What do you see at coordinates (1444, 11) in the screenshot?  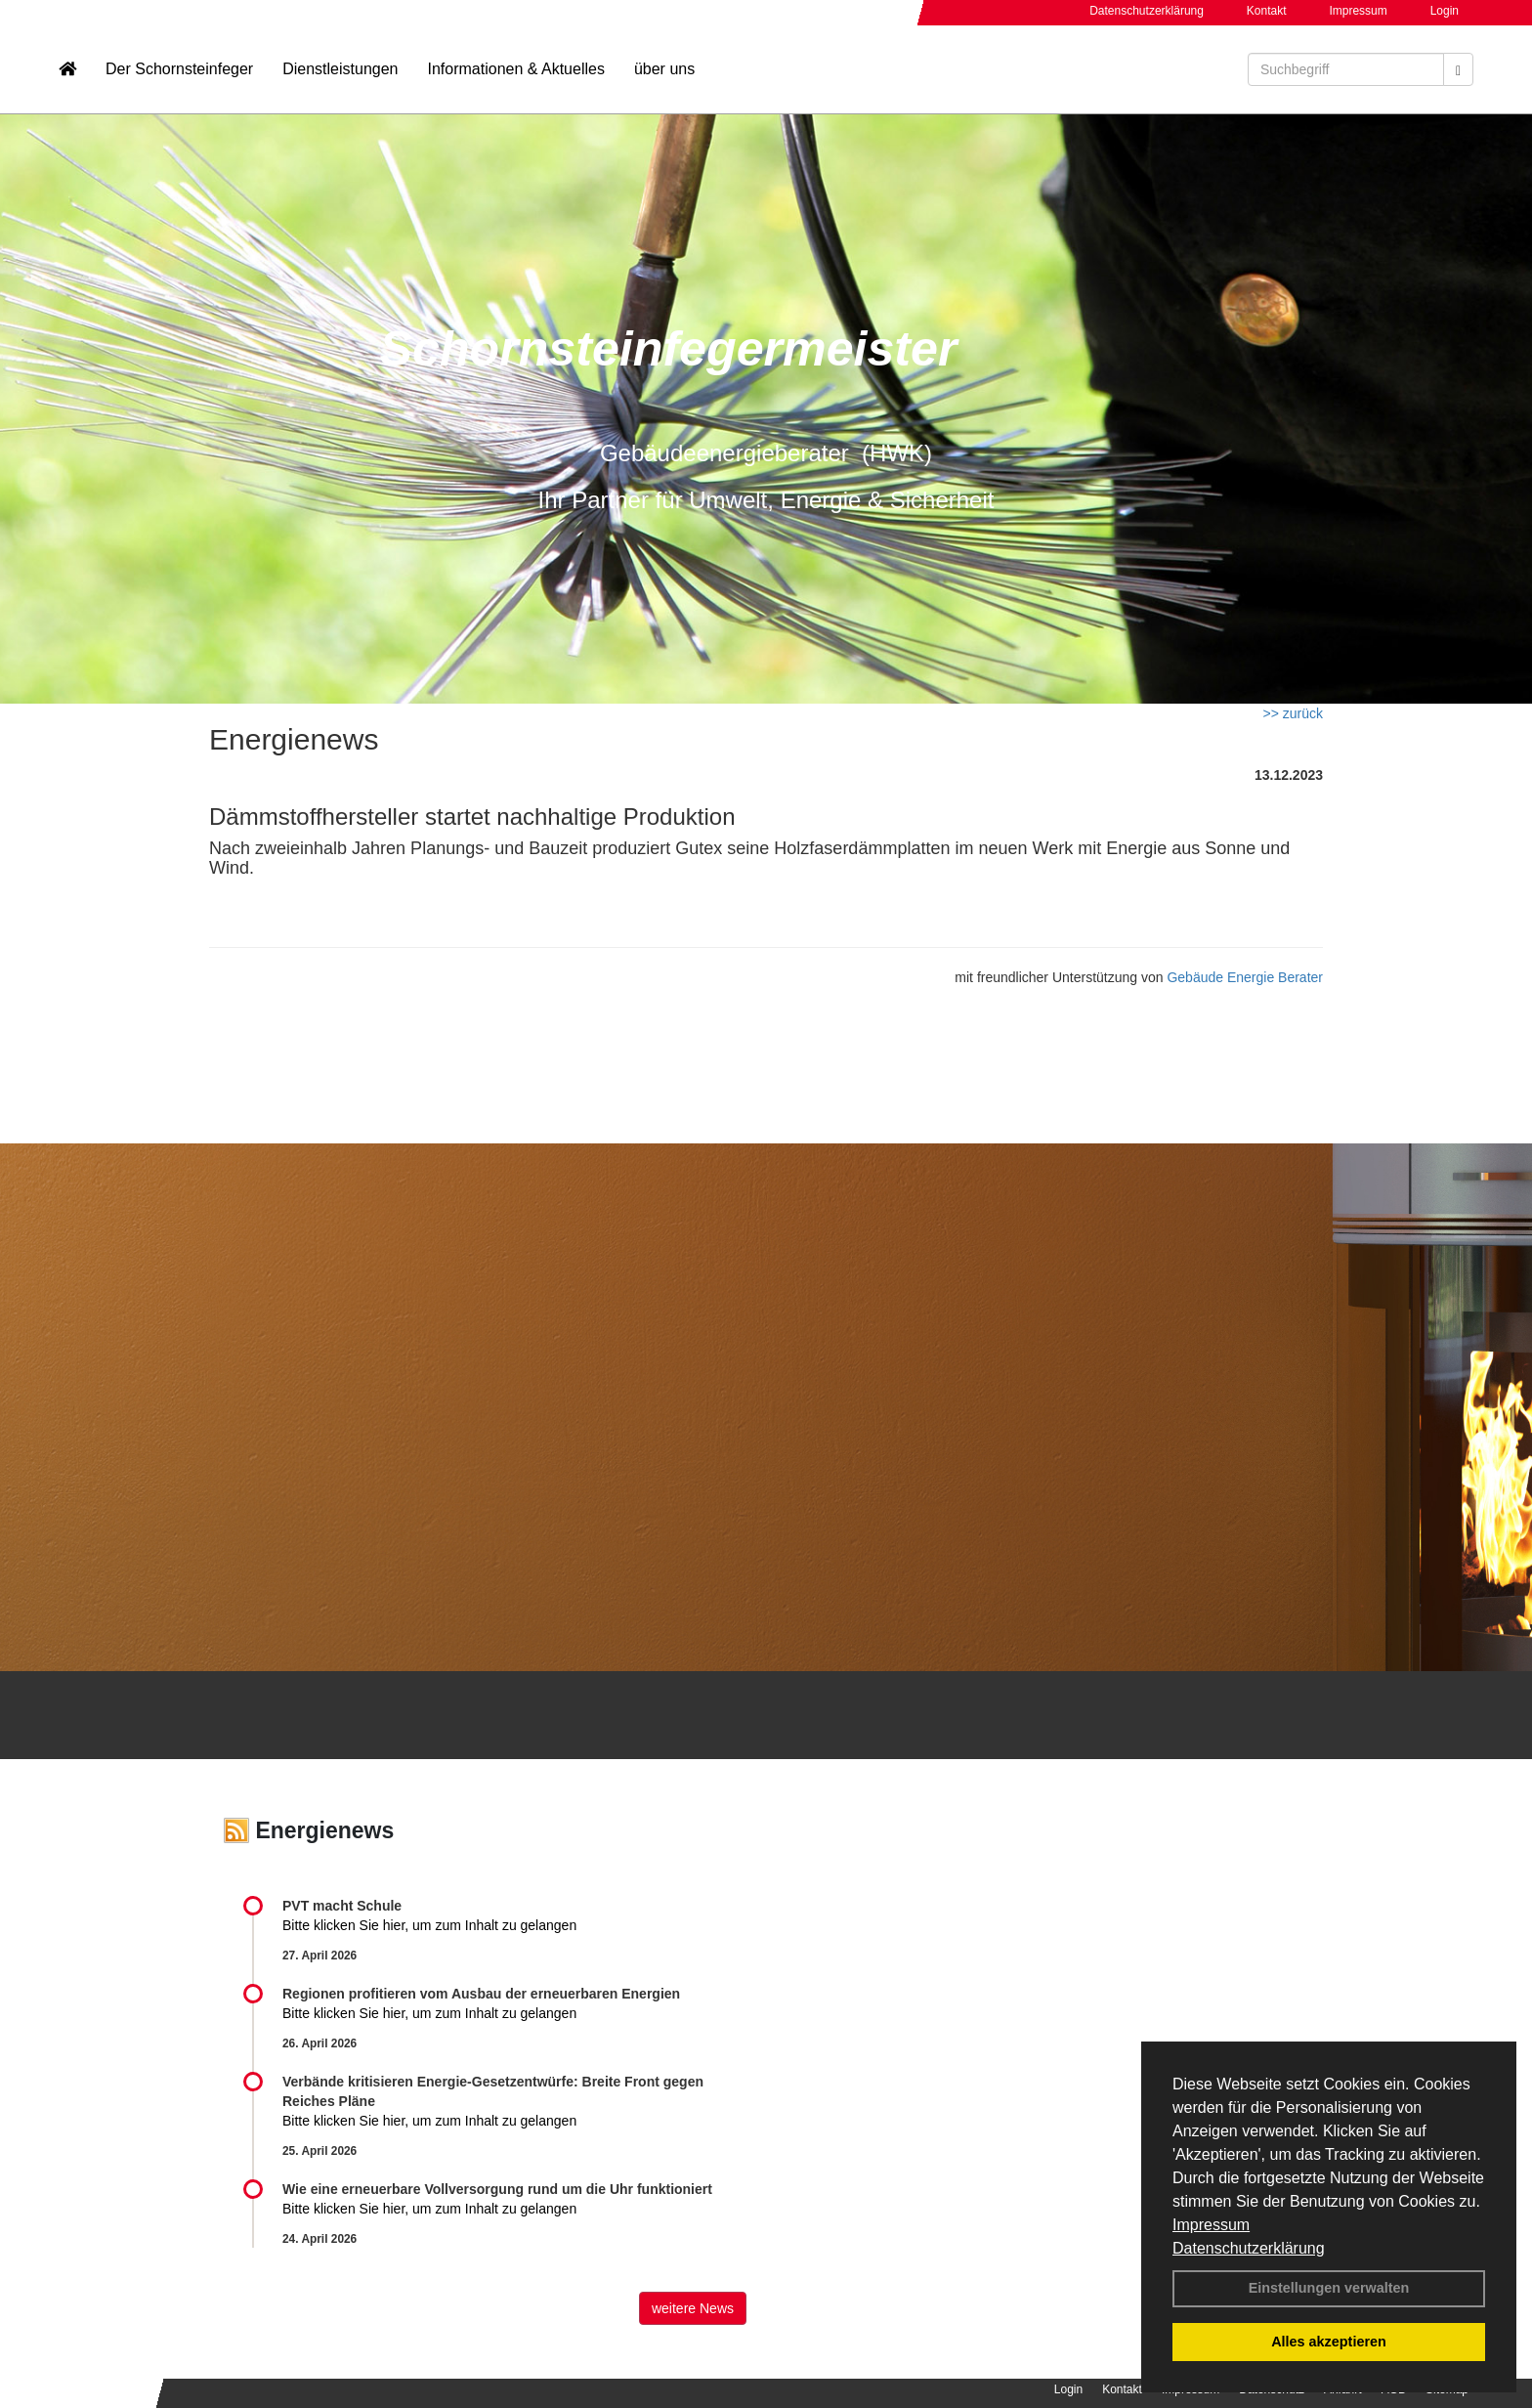 I see `Login` at bounding box center [1444, 11].